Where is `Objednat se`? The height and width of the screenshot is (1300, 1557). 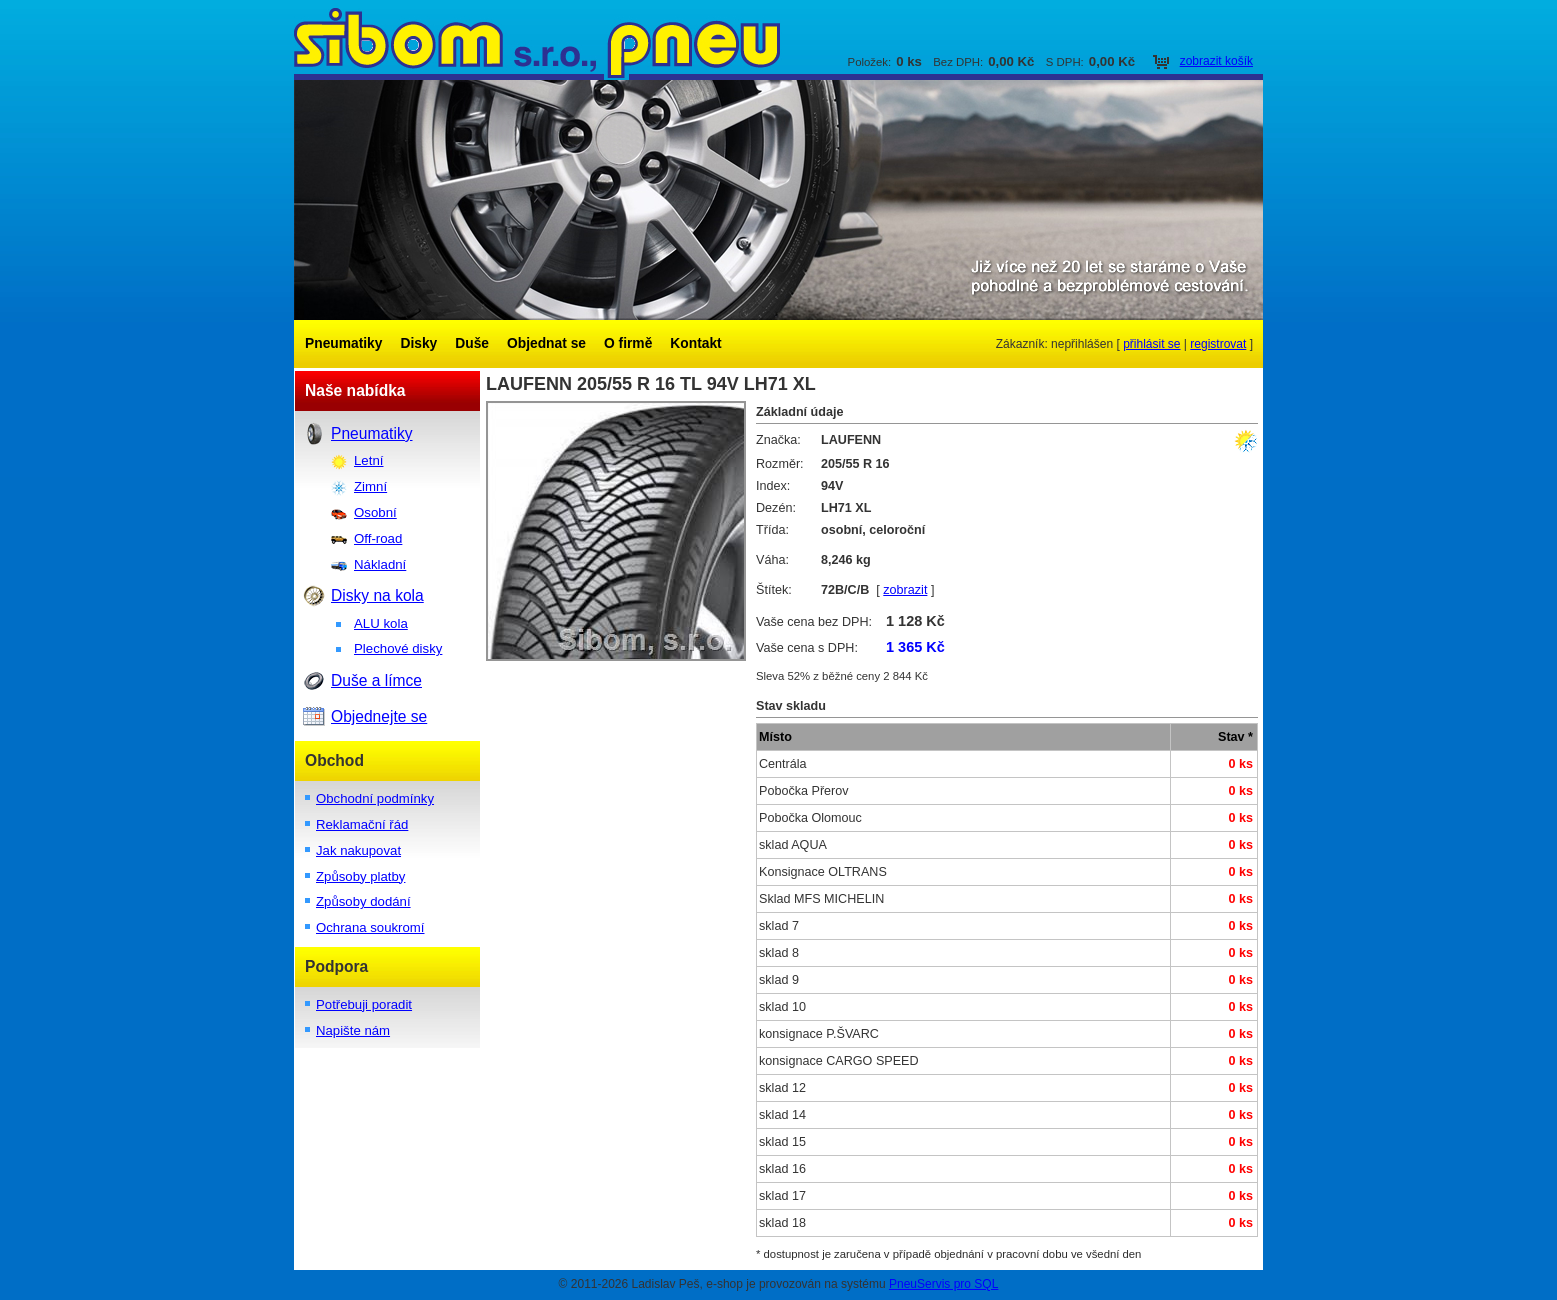 Objednat se is located at coordinates (546, 343).